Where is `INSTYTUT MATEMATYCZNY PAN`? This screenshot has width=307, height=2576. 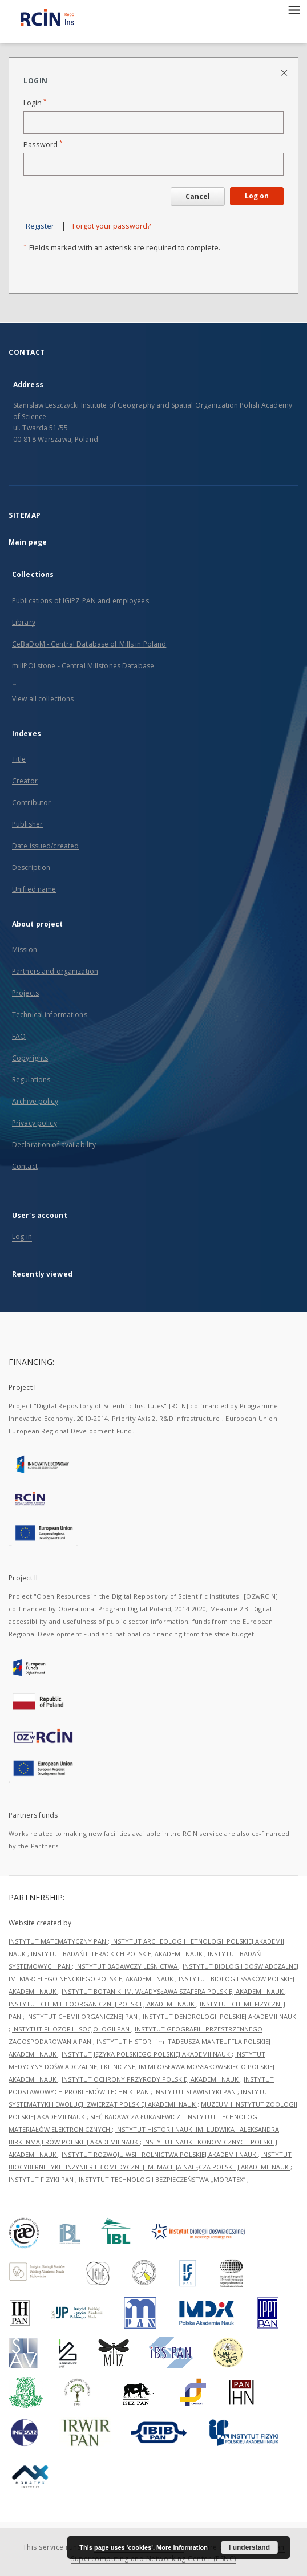
INSTYTUT MATEMATYCZNY PAN is located at coordinates (58, 1941).